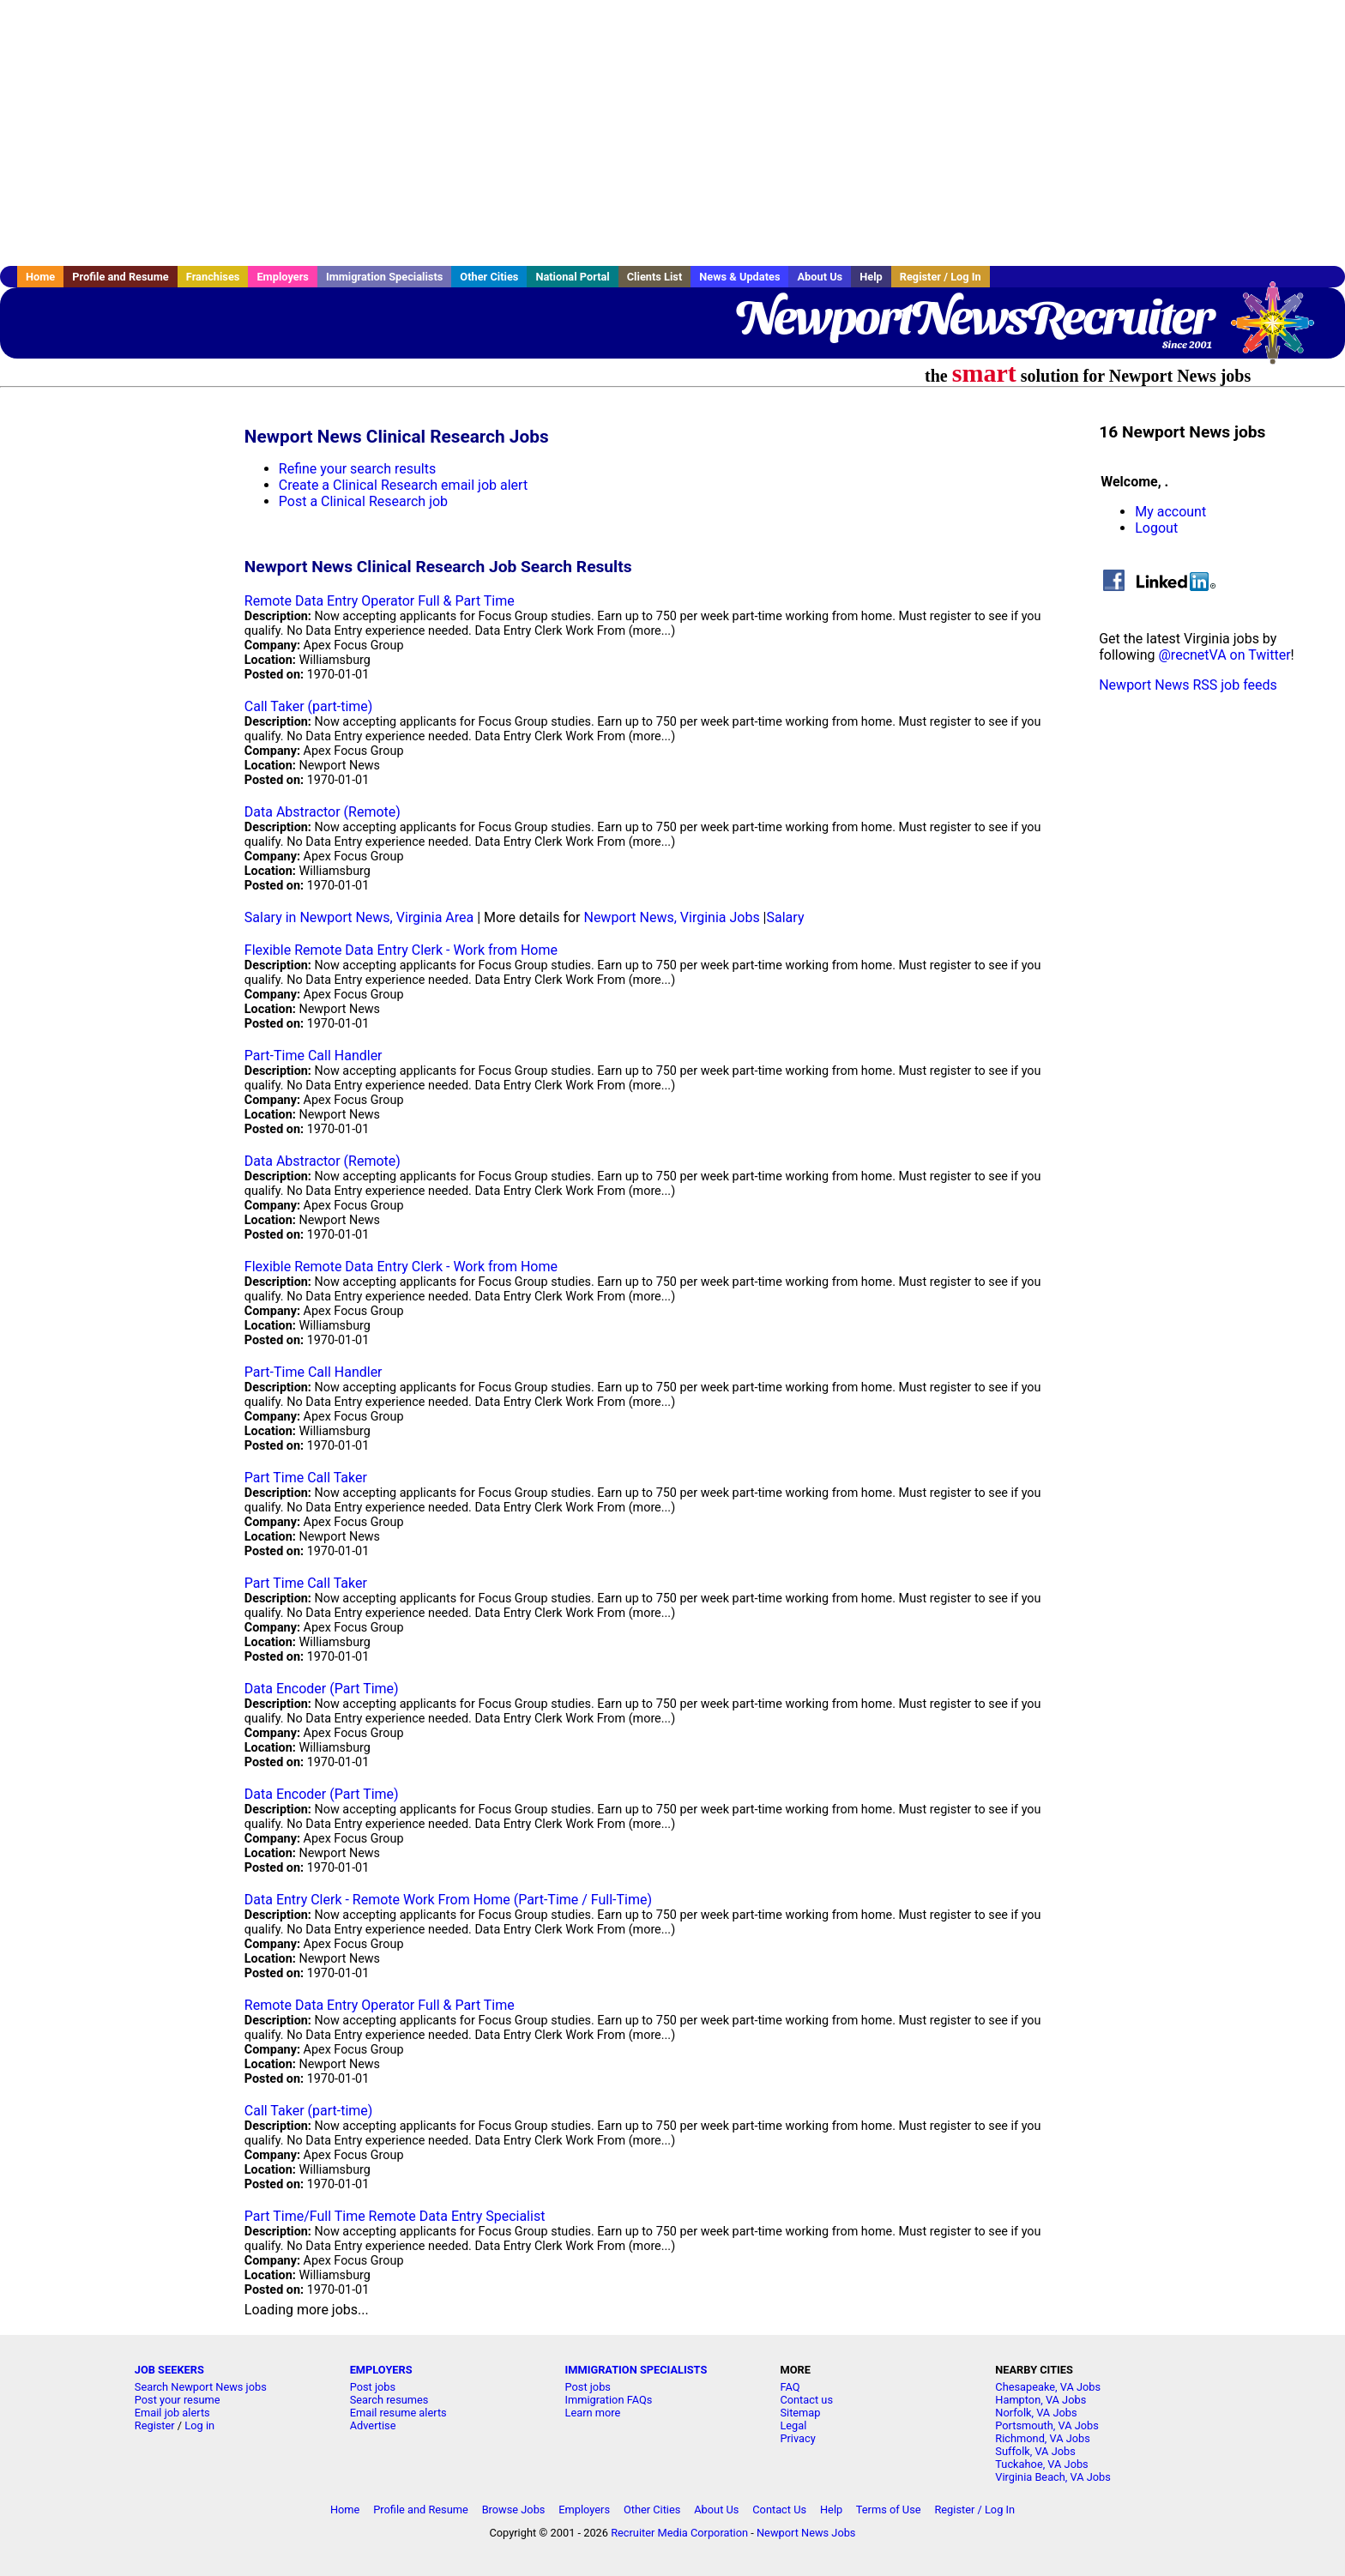 The height and width of the screenshot is (2576, 1345). I want to click on Privacy, so click(797, 2438).